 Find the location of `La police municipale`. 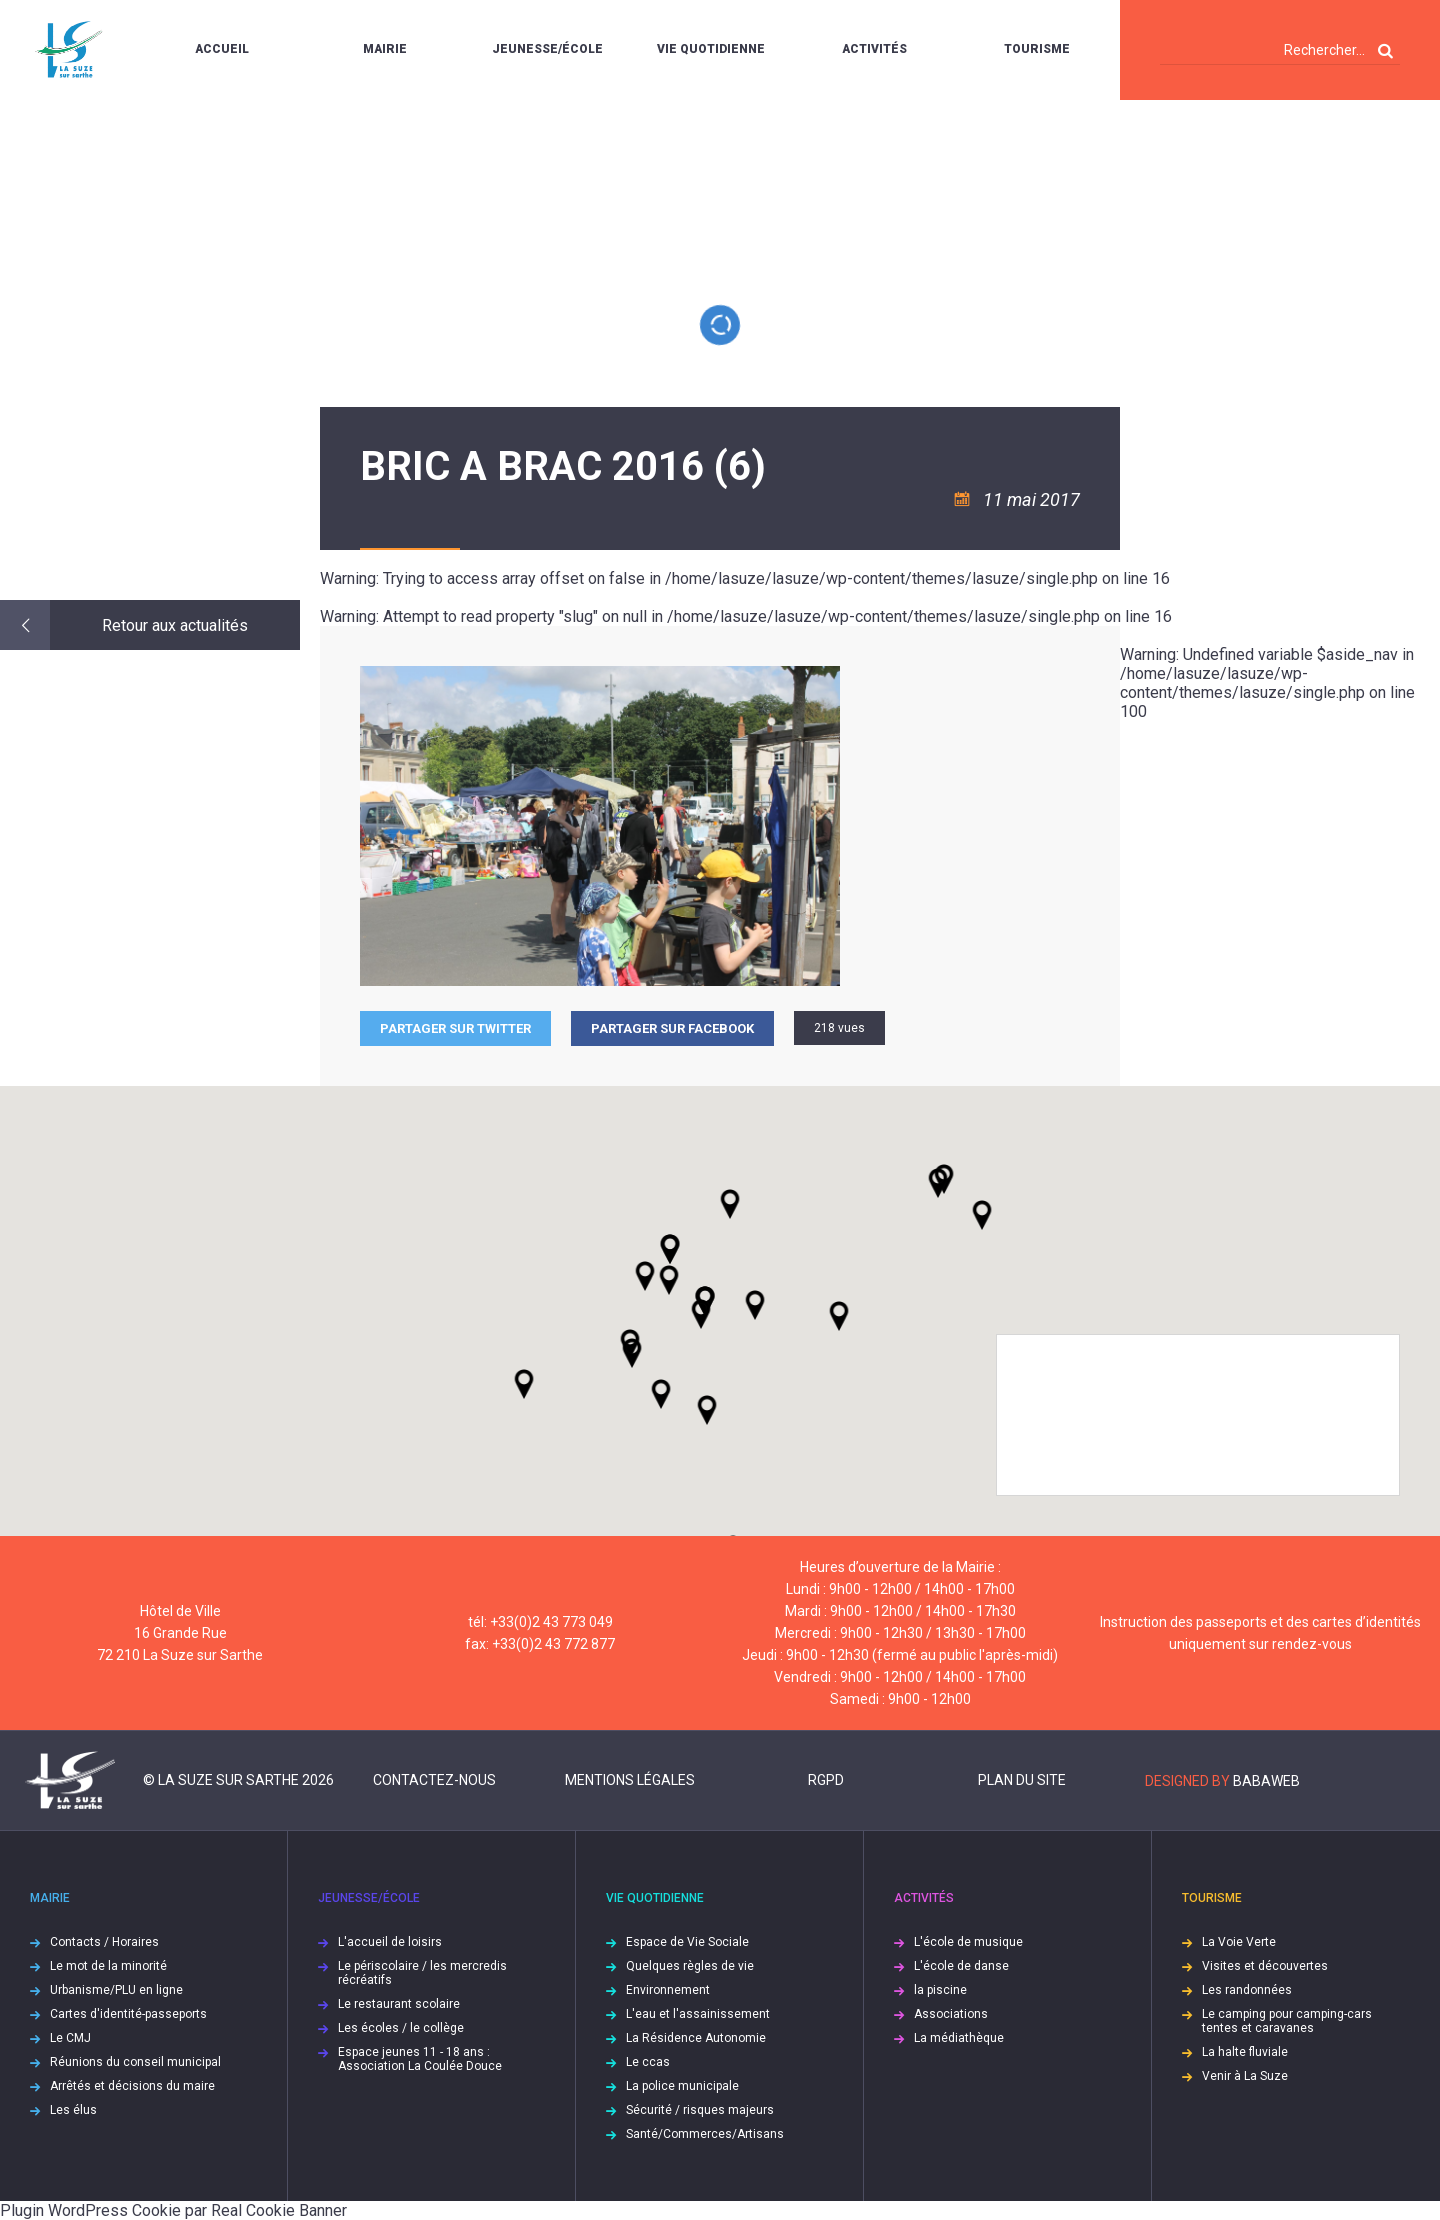

La police municipale is located at coordinates (682, 2086).